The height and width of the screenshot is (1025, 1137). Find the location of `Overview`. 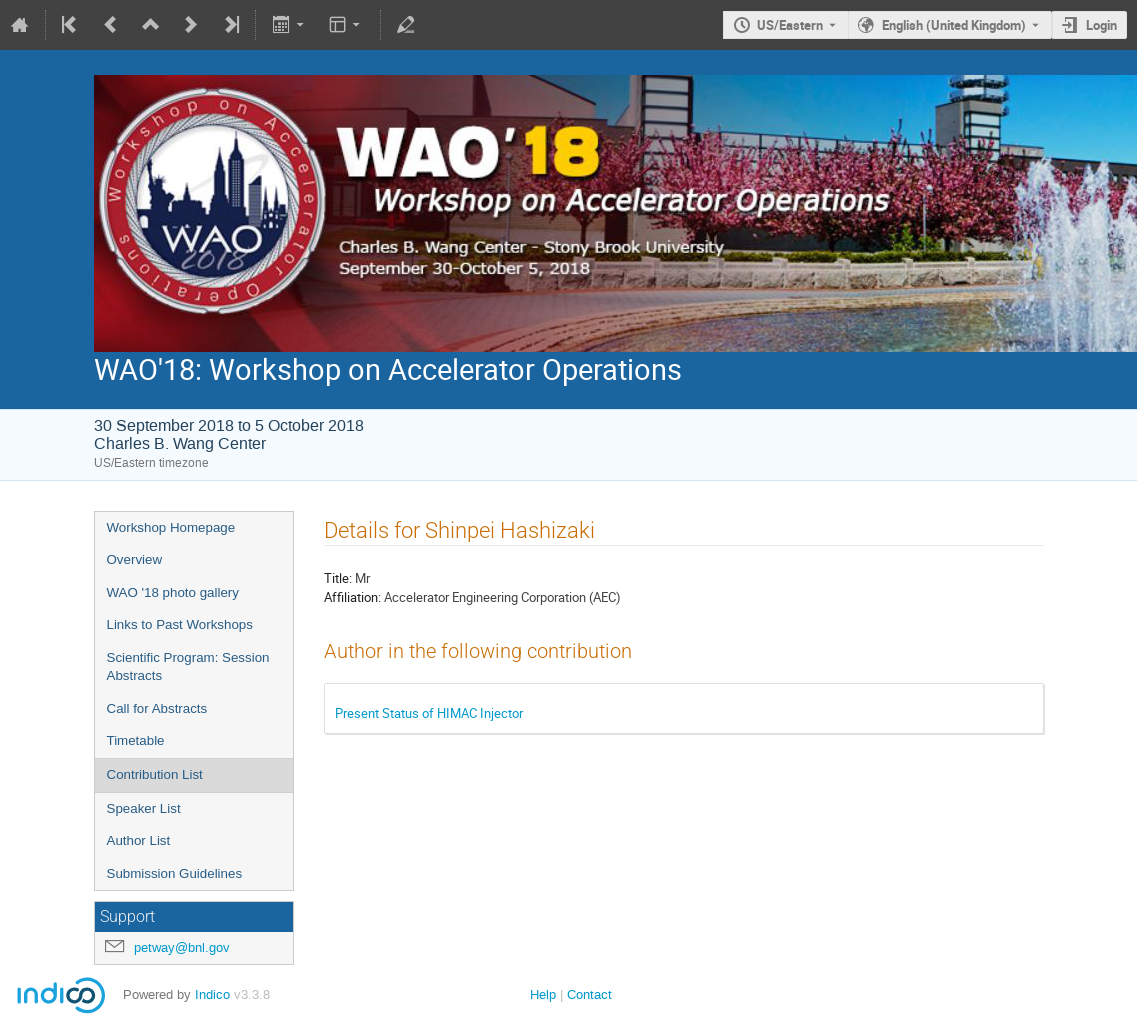

Overview is located at coordinates (135, 559).